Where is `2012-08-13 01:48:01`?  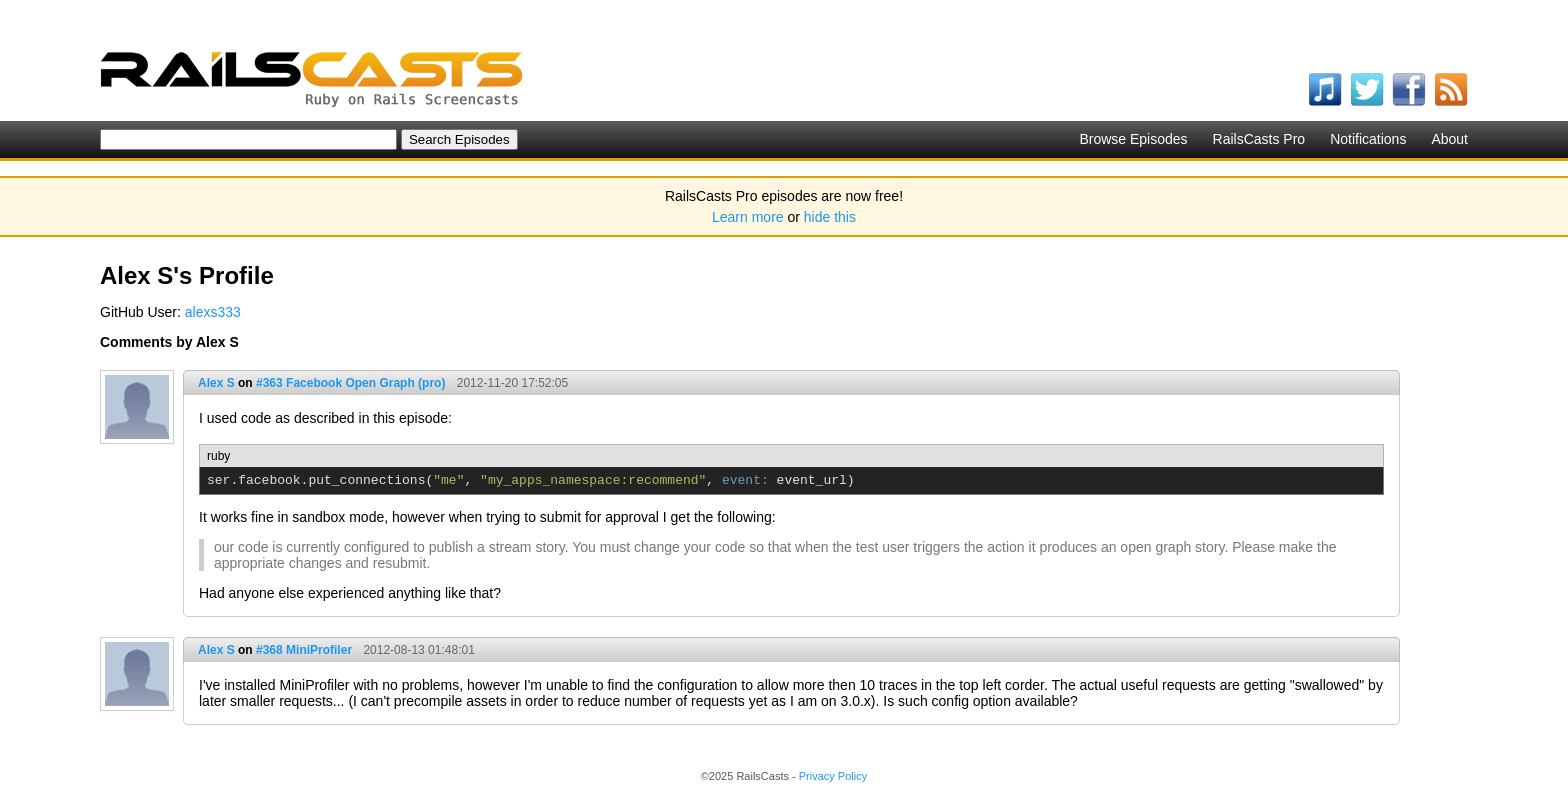 2012-08-13 01:48:01 is located at coordinates (418, 650).